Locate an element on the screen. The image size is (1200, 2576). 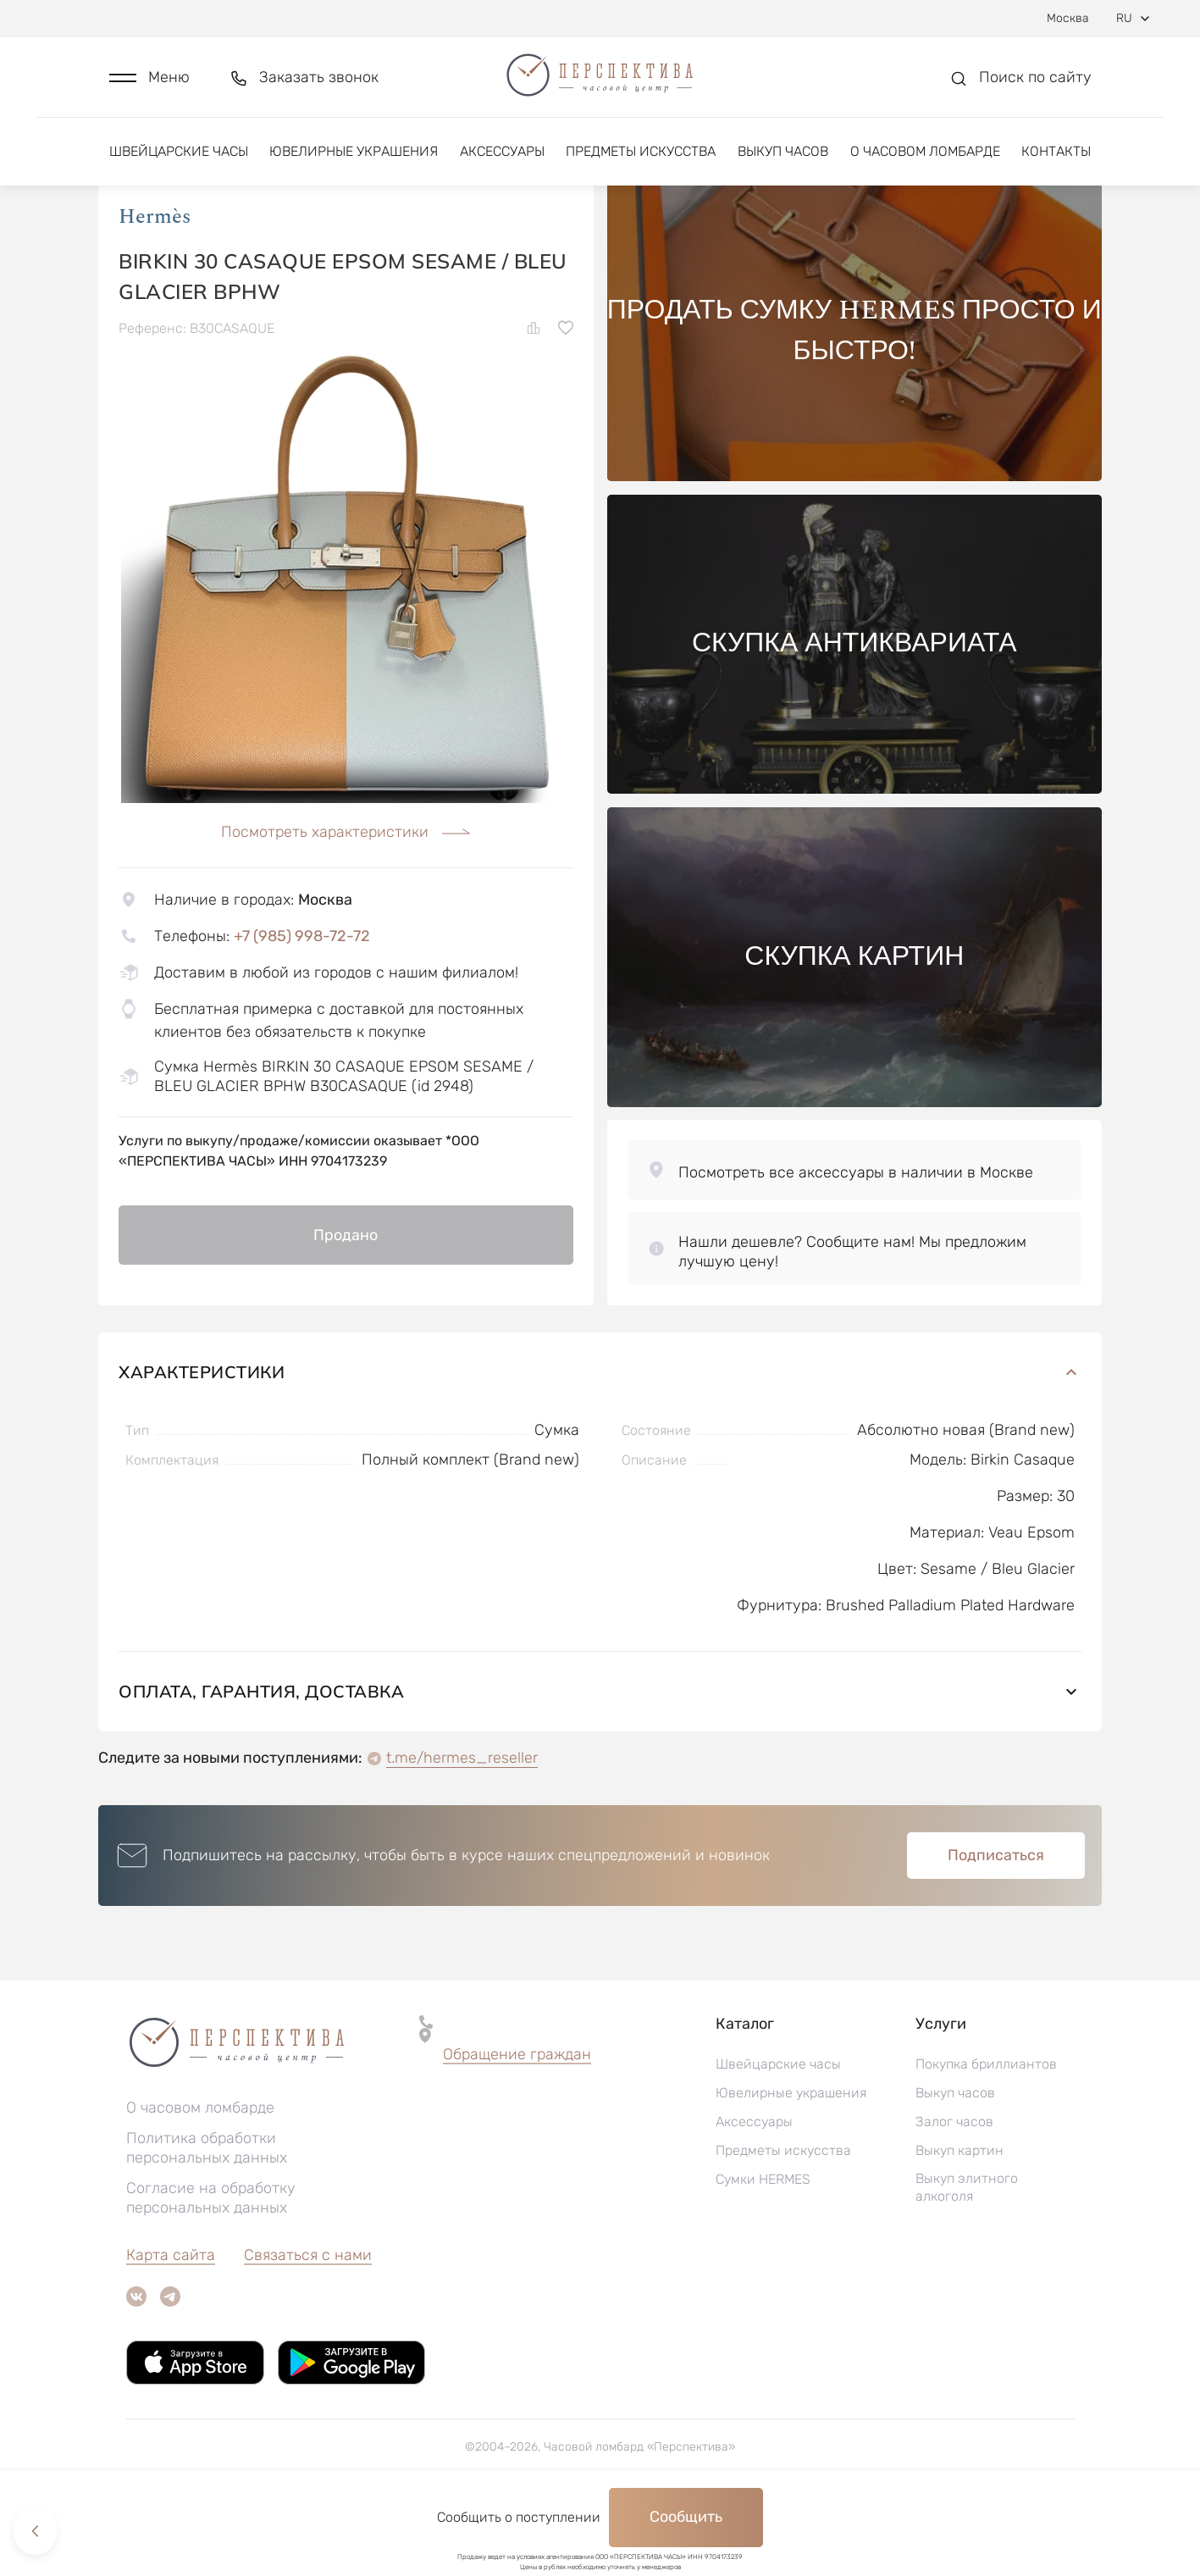
Выкуп элитного алкоголя is located at coordinates (966, 2258).